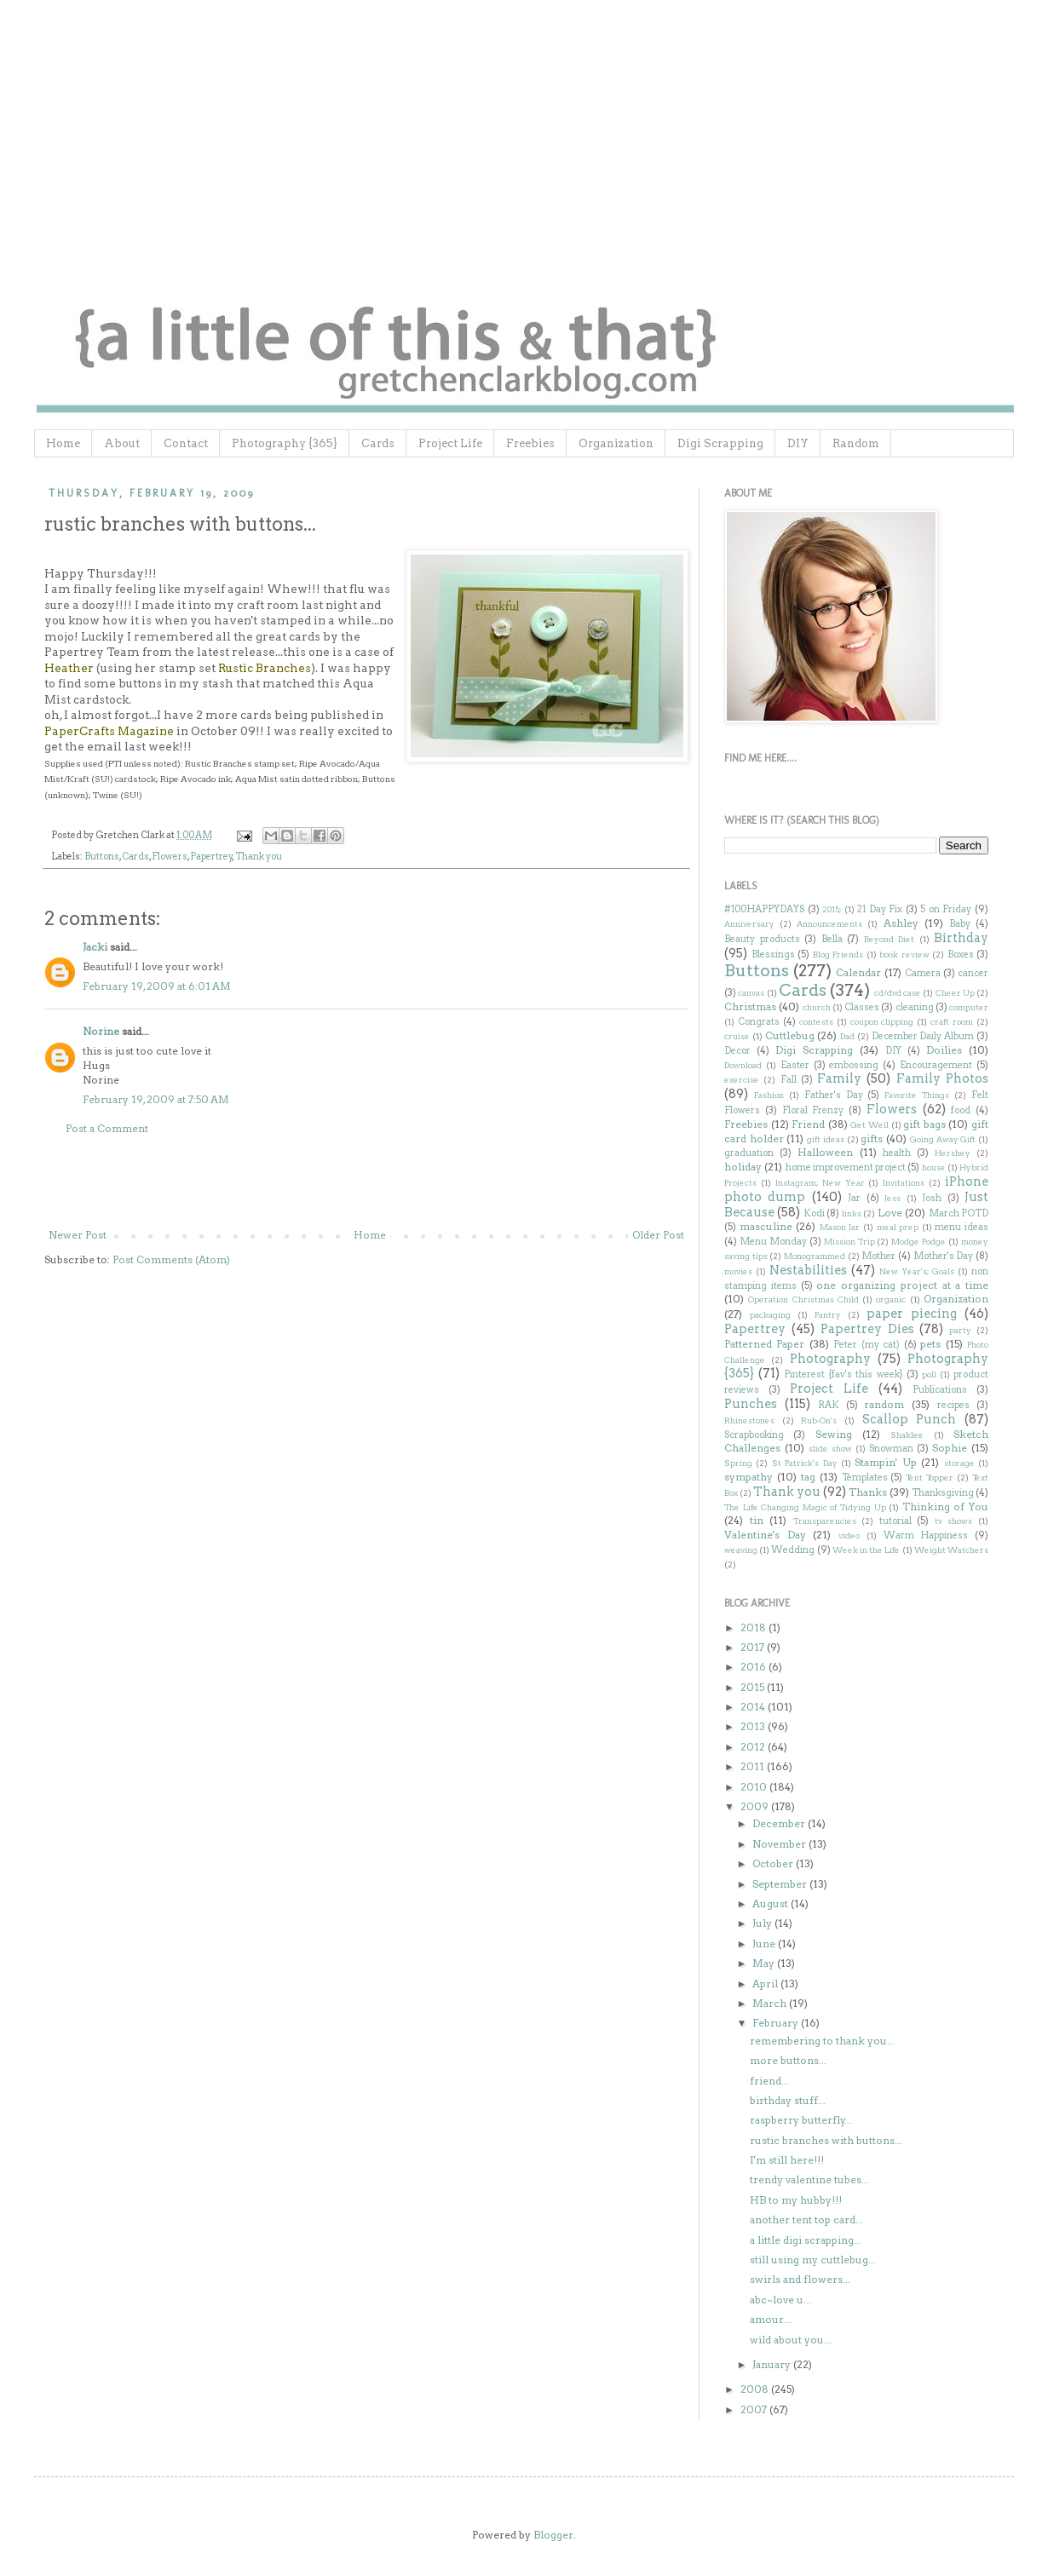  What do you see at coordinates (951, 1550) in the screenshot?
I see `Weight Watchers` at bounding box center [951, 1550].